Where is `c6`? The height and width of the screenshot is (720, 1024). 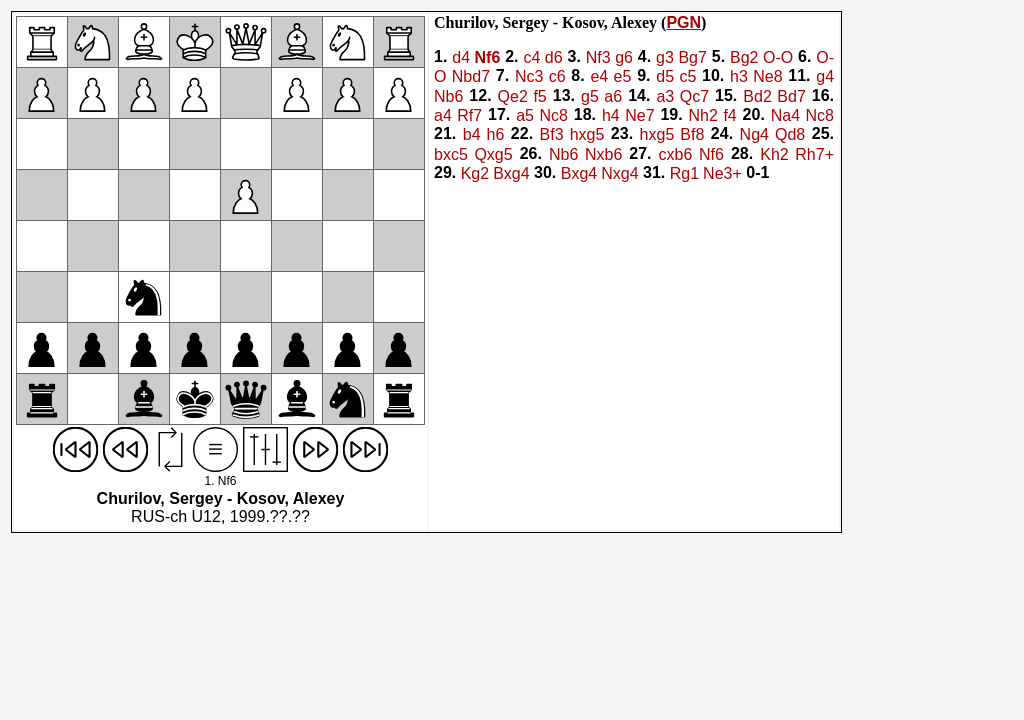 c6 is located at coordinates (557, 77).